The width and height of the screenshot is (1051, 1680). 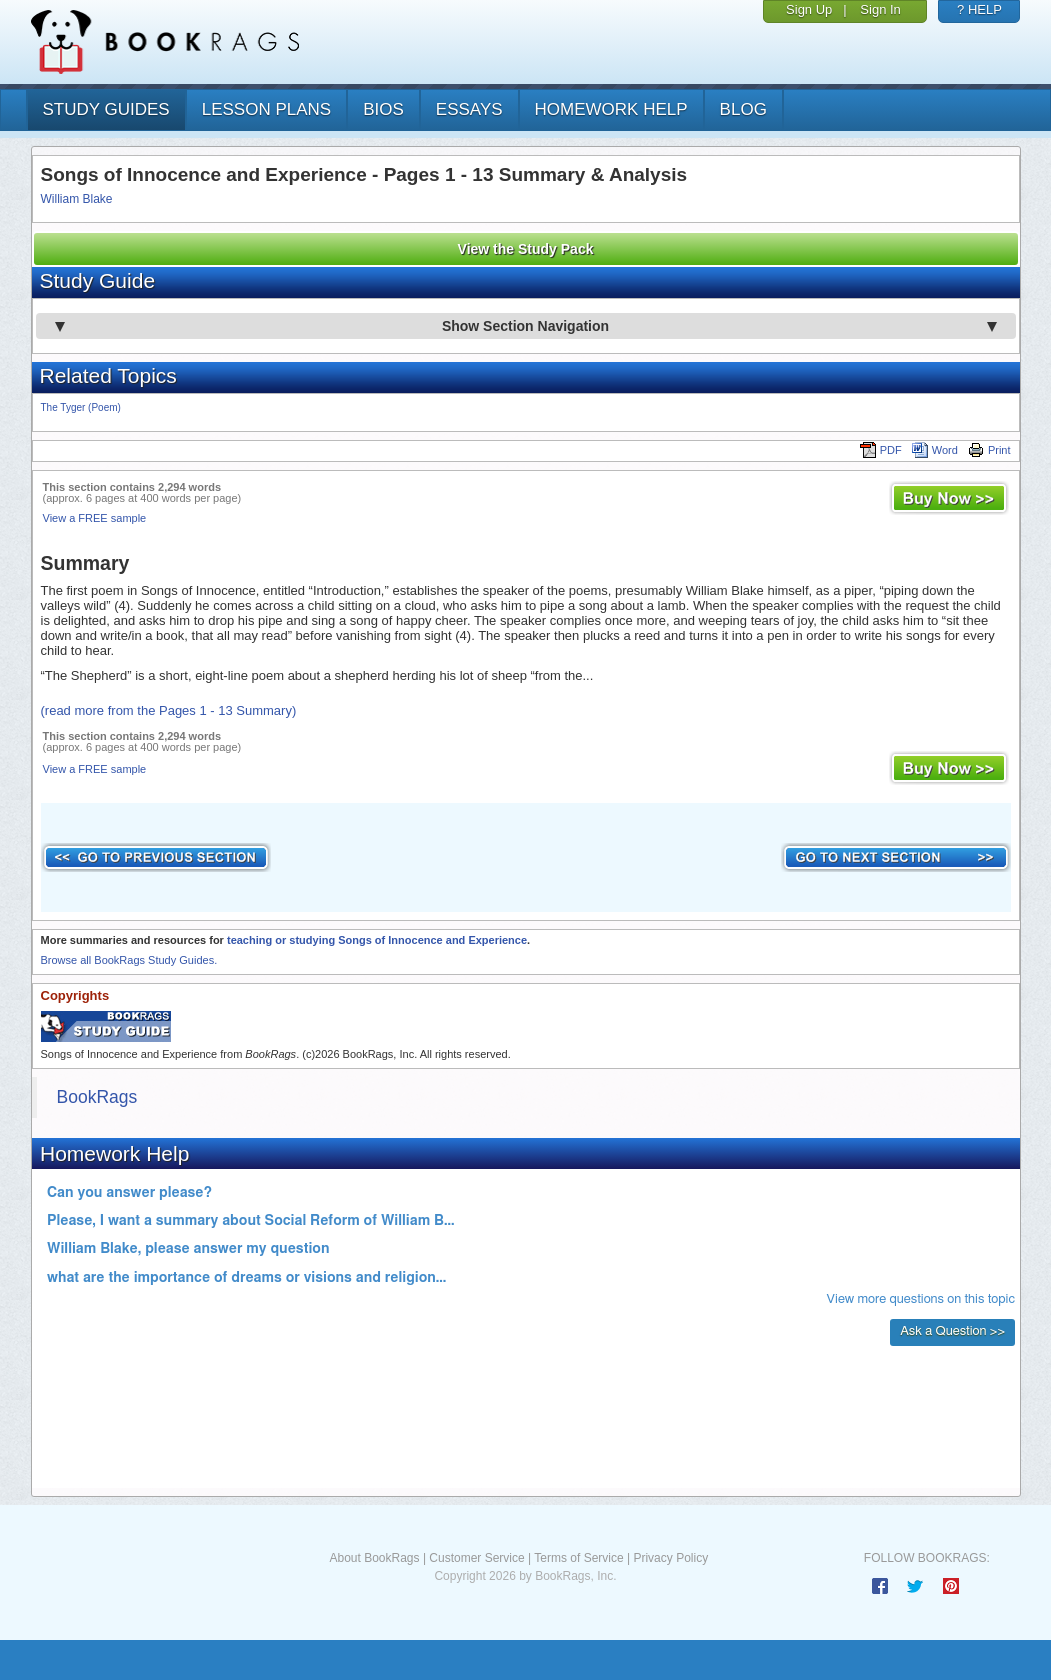 What do you see at coordinates (469, 109) in the screenshot?
I see `essays` at bounding box center [469, 109].